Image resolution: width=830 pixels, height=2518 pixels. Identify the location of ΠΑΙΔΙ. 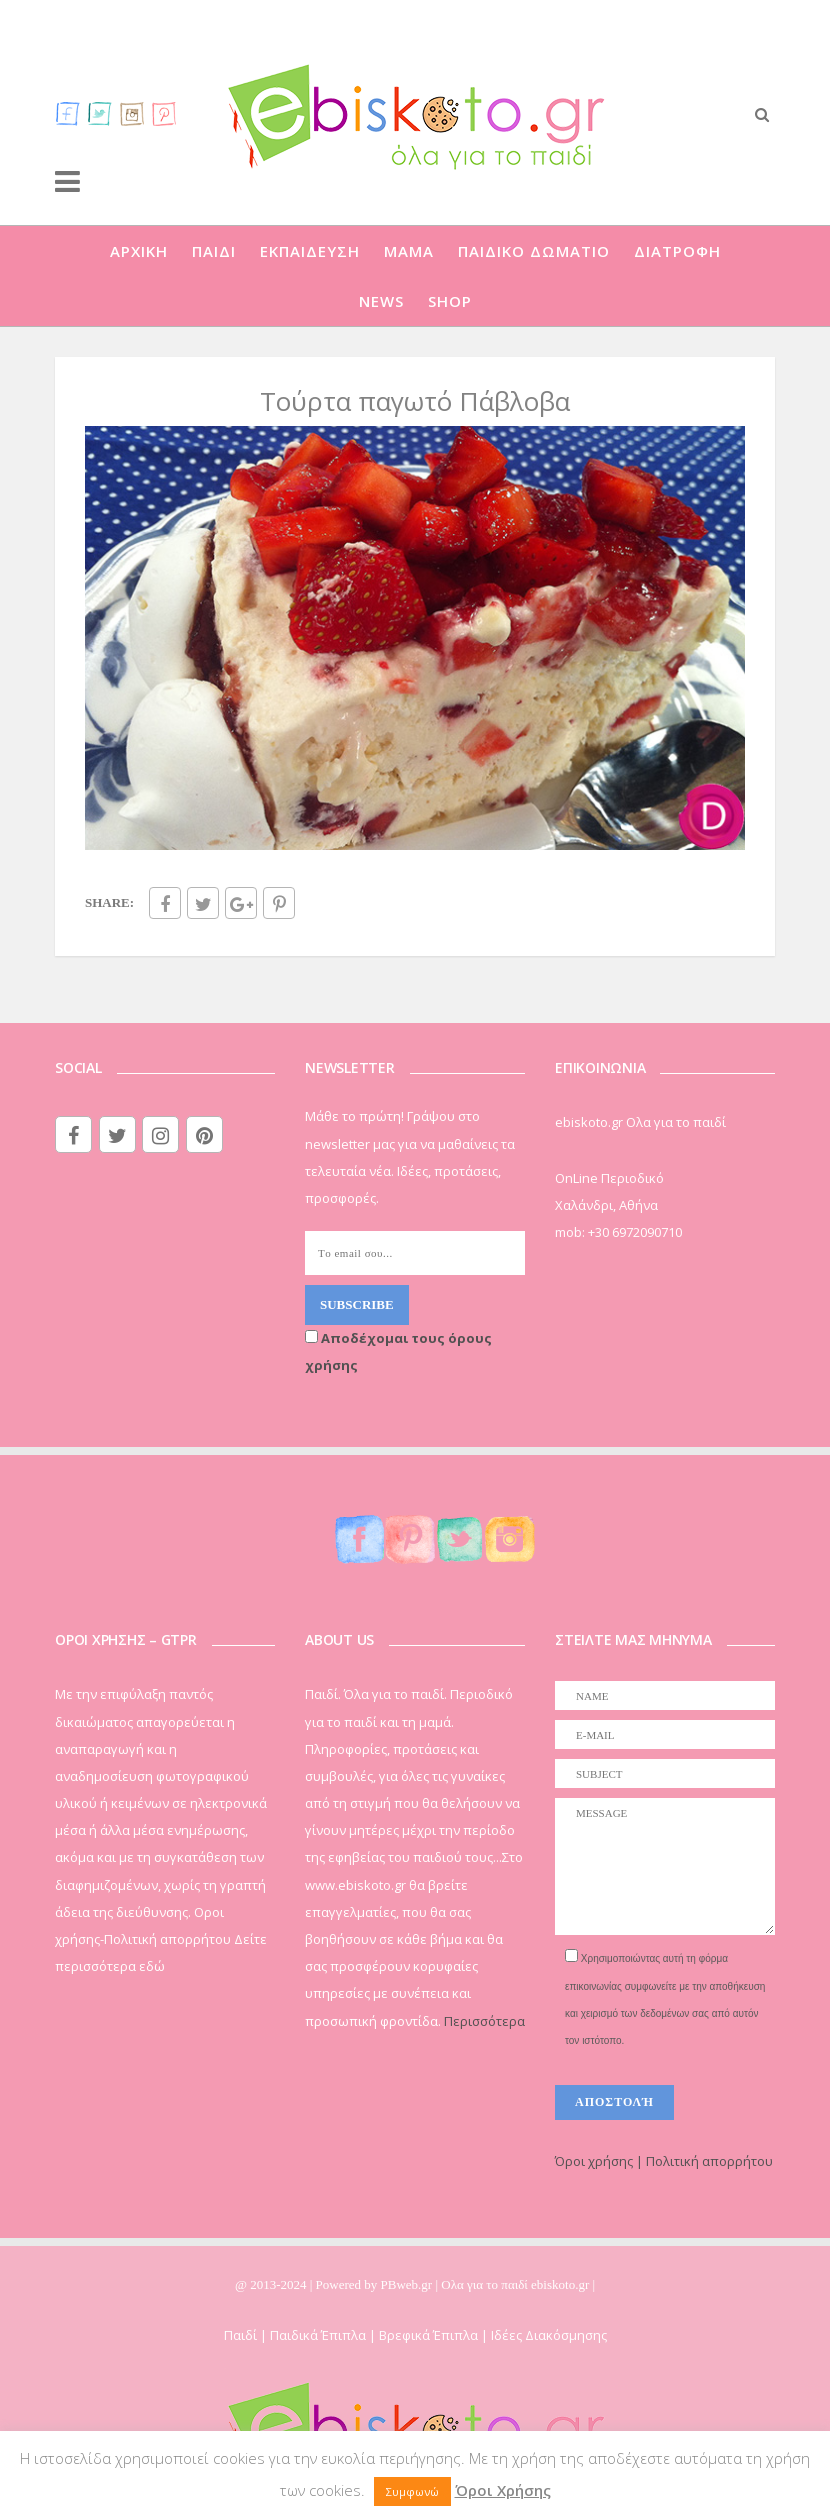
(214, 251).